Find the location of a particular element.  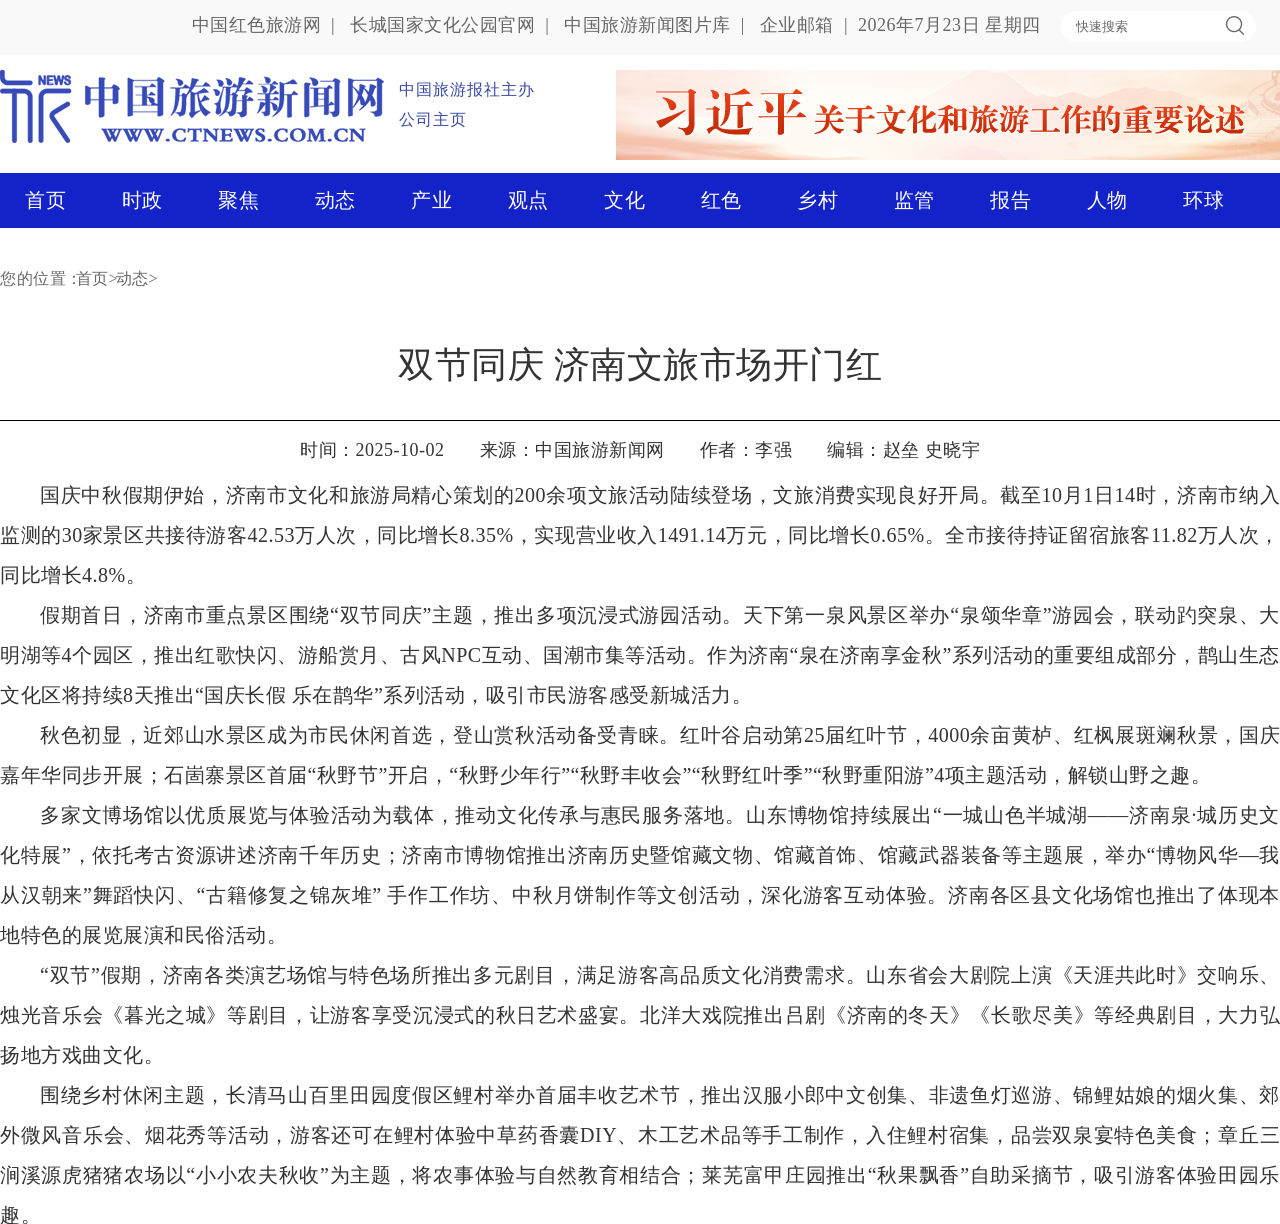

中国旅游报社主办 is located at coordinates (467, 89).